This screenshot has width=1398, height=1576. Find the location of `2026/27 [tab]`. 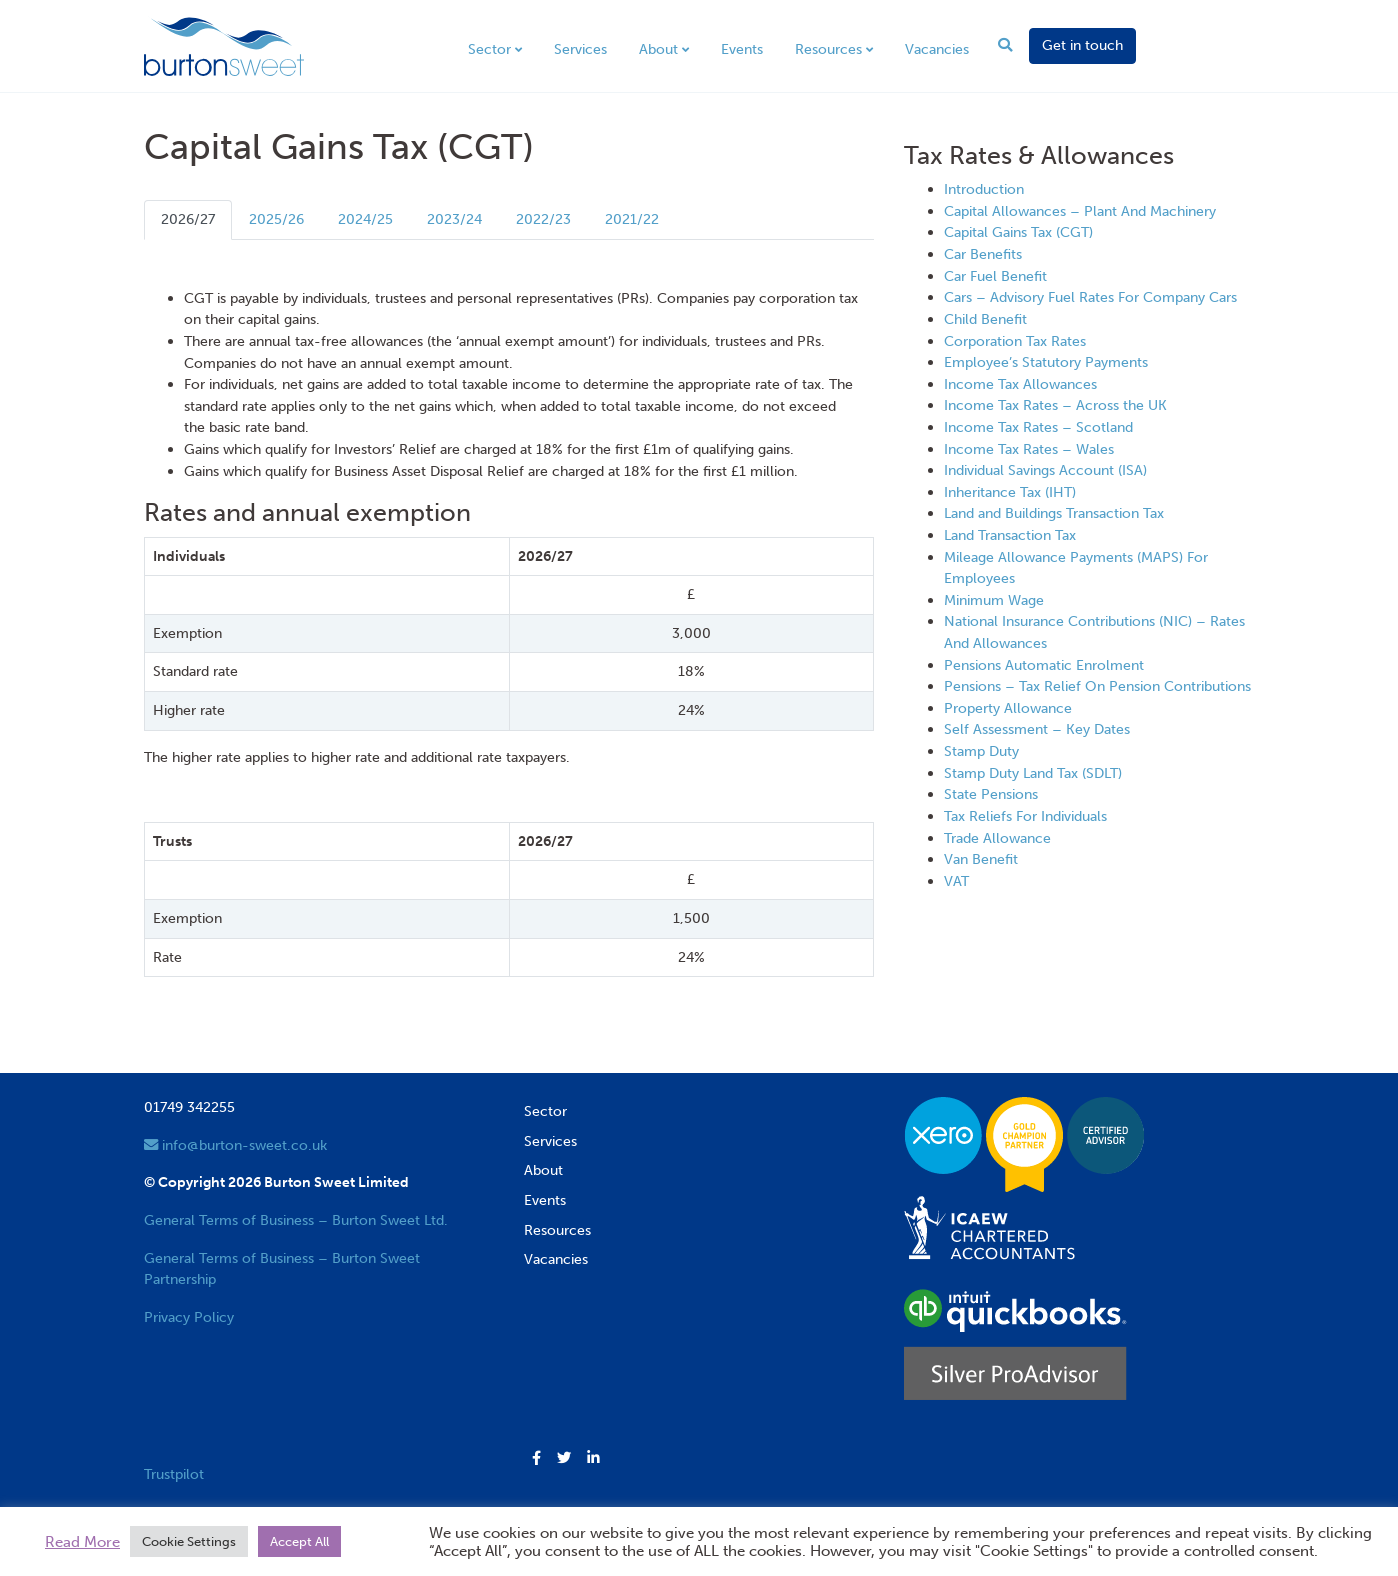

2026/27 [tab] is located at coordinates (188, 219).